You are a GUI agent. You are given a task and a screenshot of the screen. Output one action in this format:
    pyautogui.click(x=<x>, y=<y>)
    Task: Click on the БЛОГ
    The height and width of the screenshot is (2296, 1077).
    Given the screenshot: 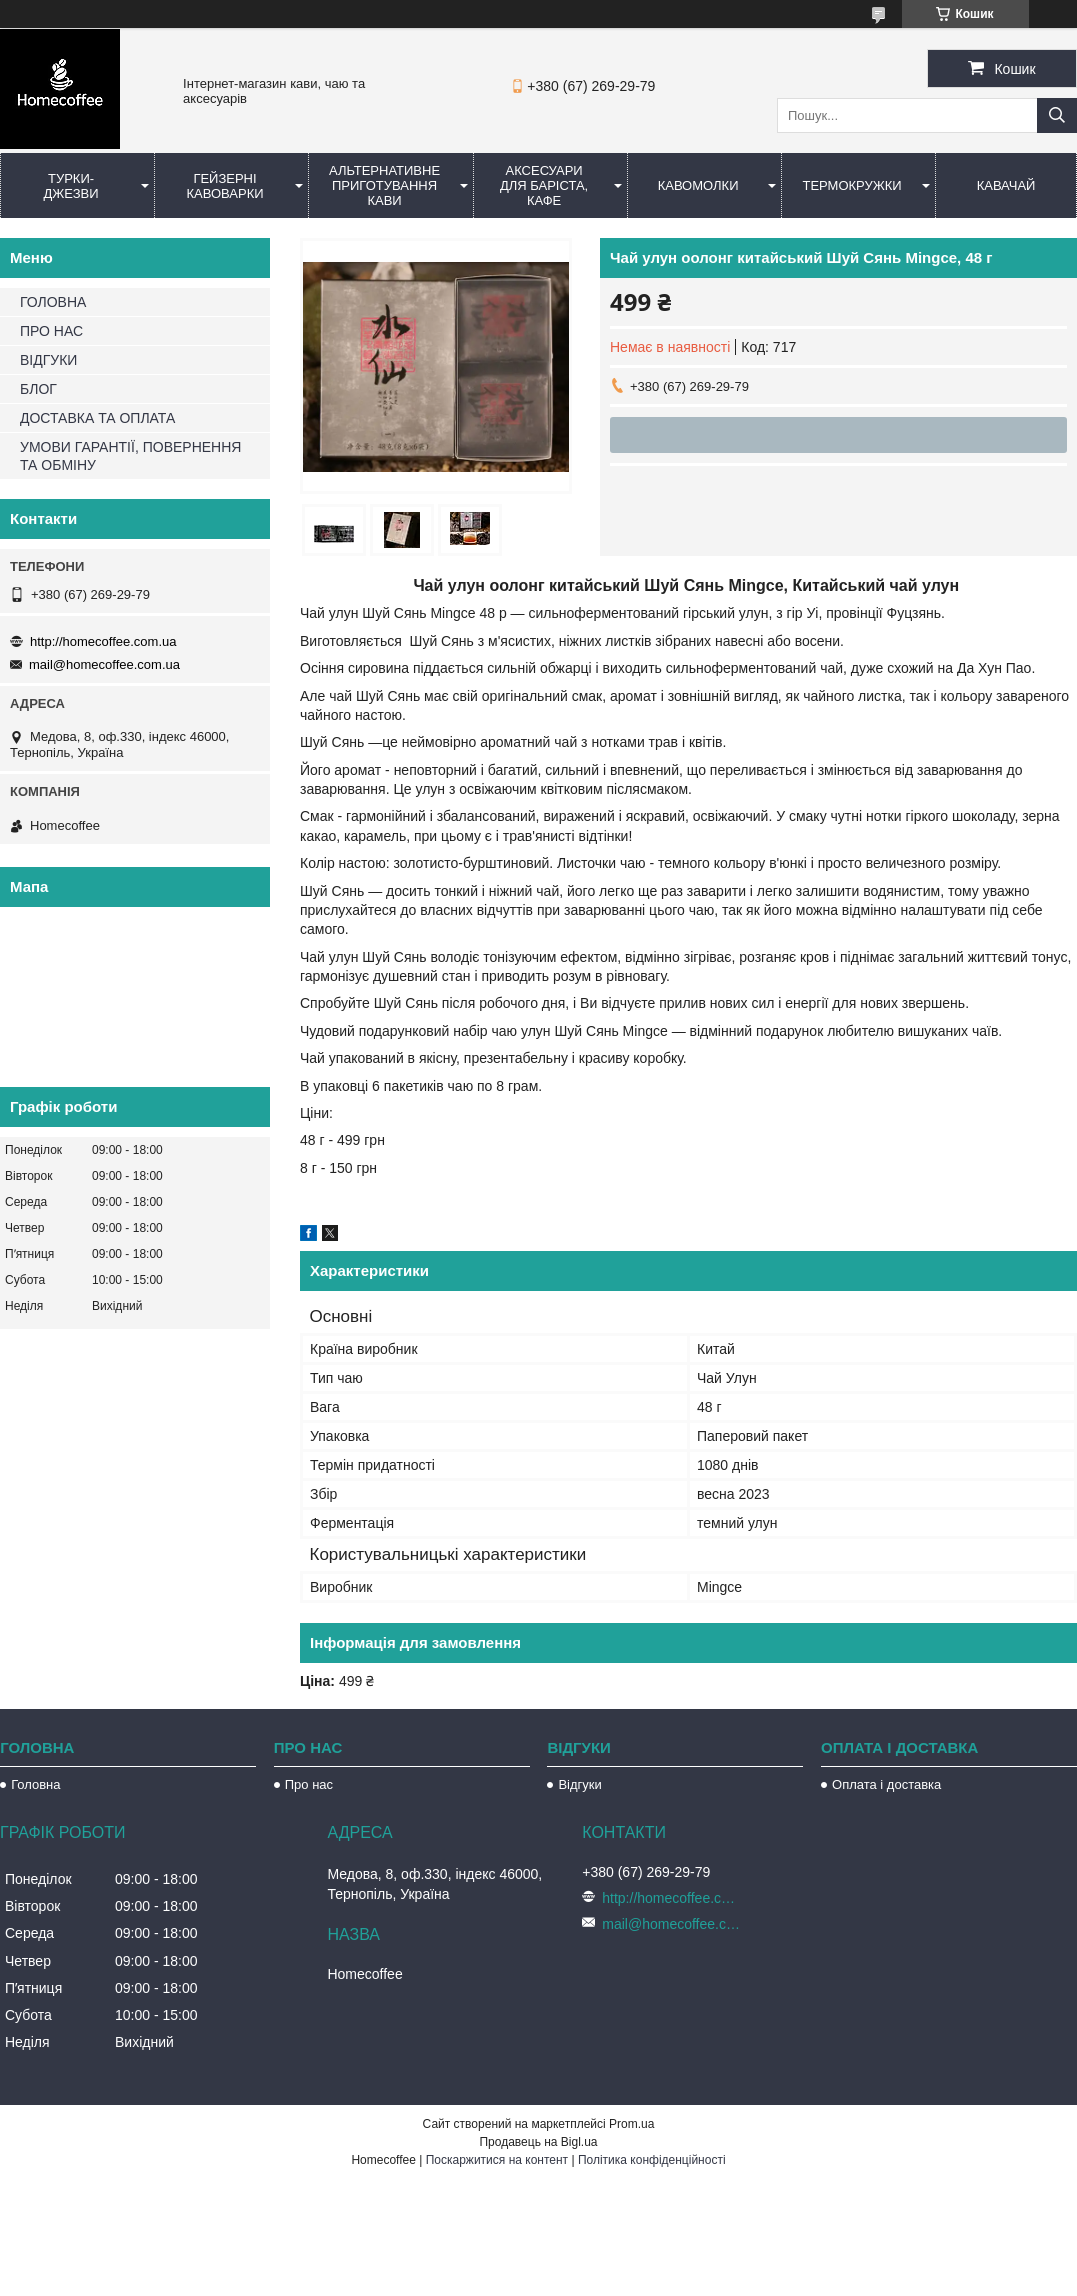 What is the action you would take?
    pyautogui.click(x=38, y=389)
    